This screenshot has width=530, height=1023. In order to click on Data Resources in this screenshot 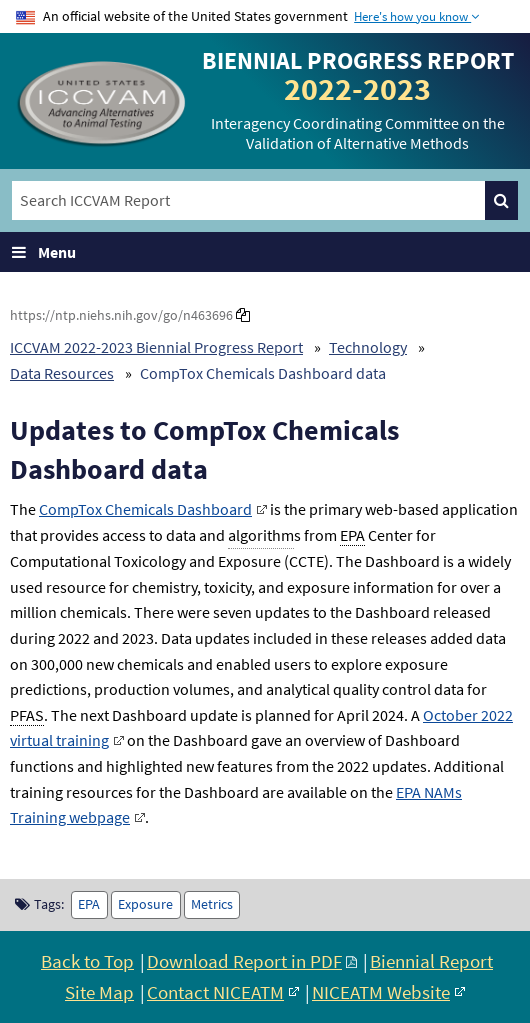, I will do `click(62, 373)`.